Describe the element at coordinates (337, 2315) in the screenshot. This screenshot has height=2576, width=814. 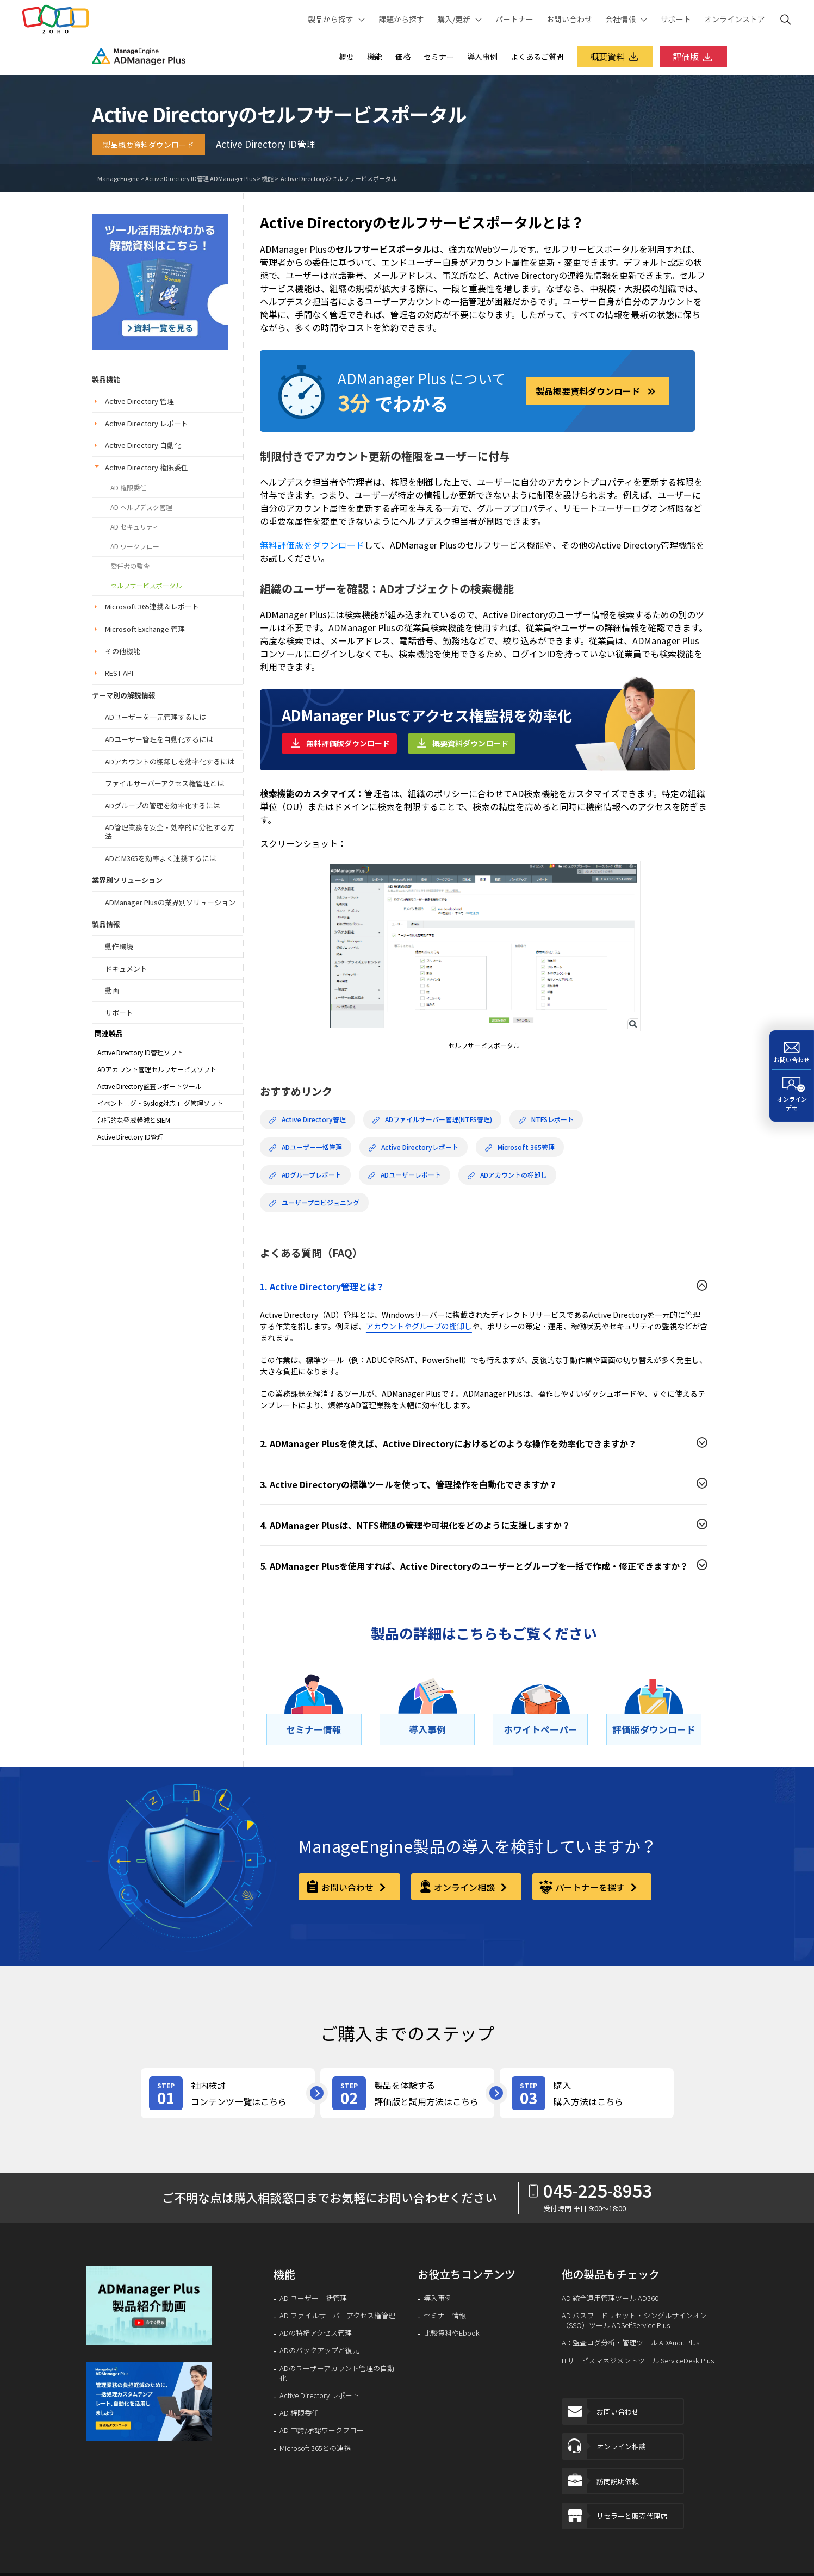
I see `AD ファイルサーバーアクセス権管理` at that location.